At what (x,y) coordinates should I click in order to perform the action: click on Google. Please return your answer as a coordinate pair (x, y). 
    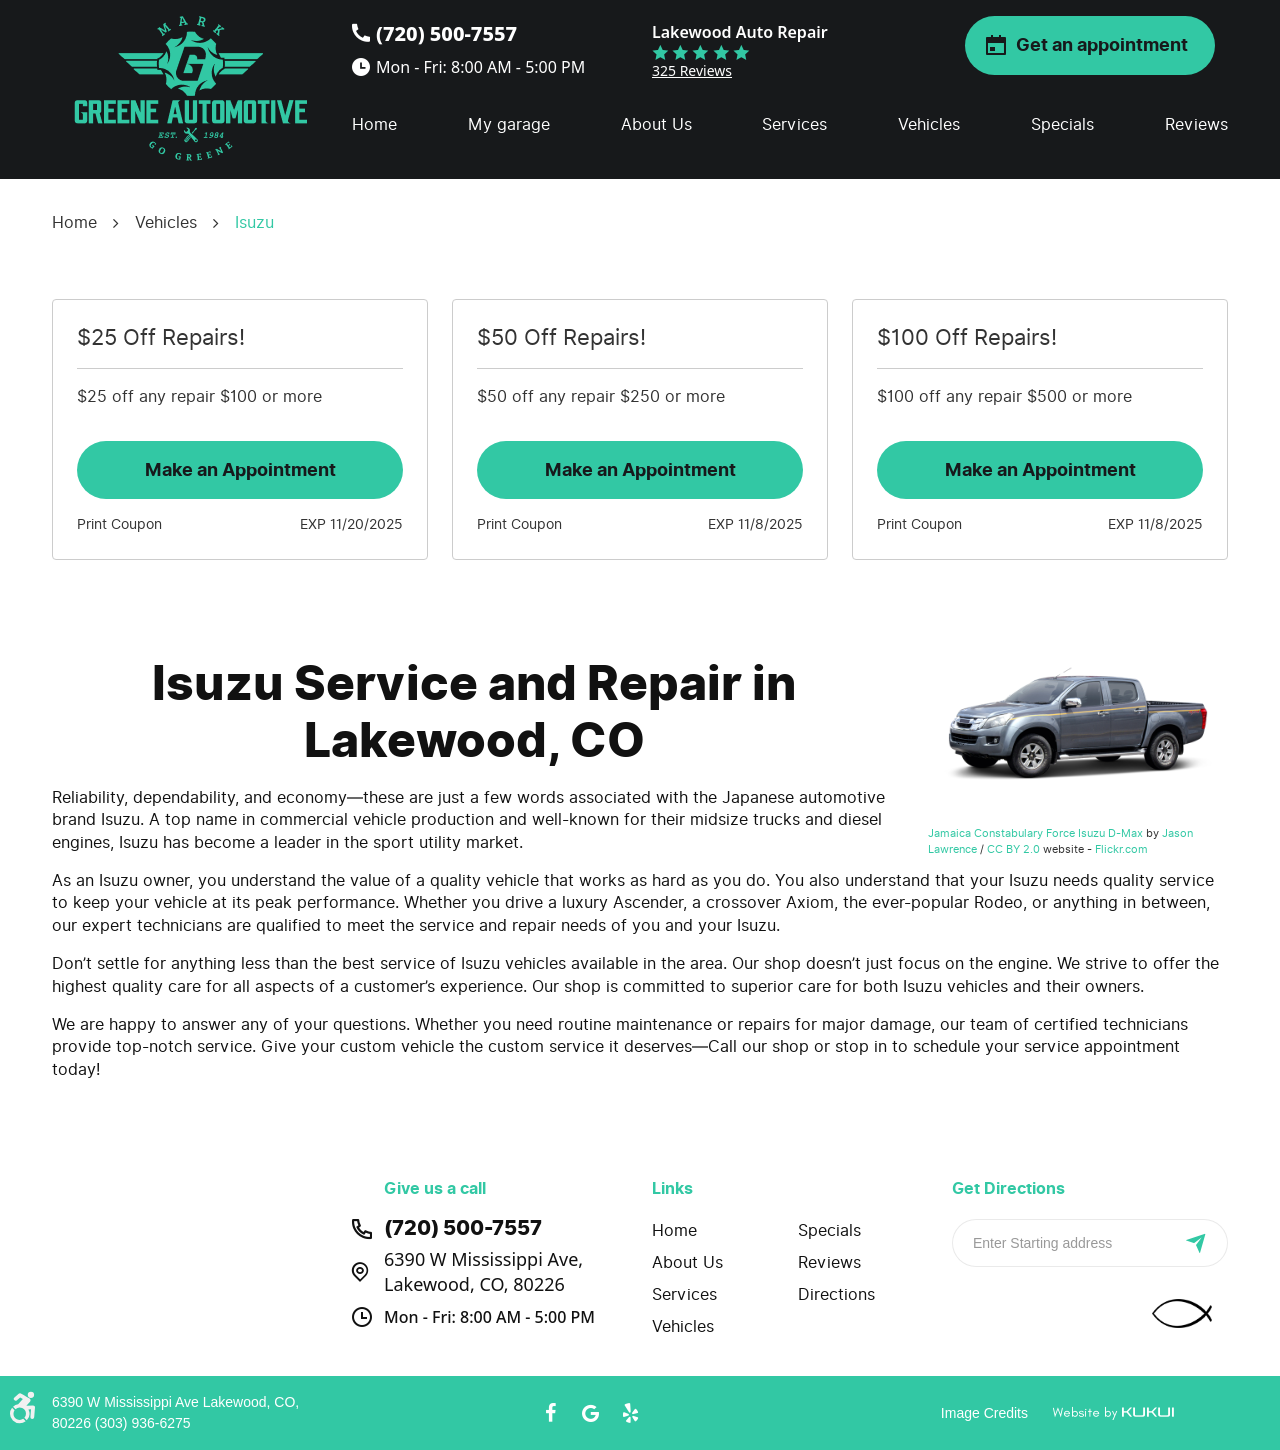
    Looking at the image, I should click on (590, 1413).